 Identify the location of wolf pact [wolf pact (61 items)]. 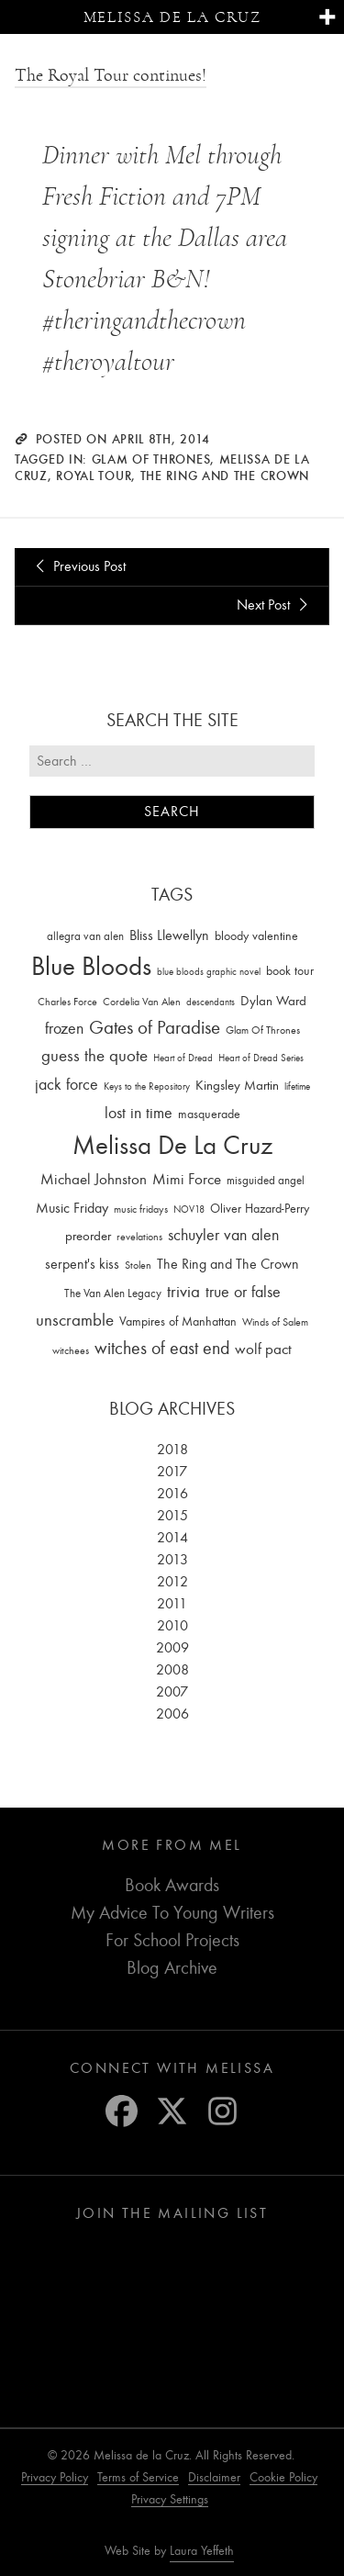
(263, 1348).